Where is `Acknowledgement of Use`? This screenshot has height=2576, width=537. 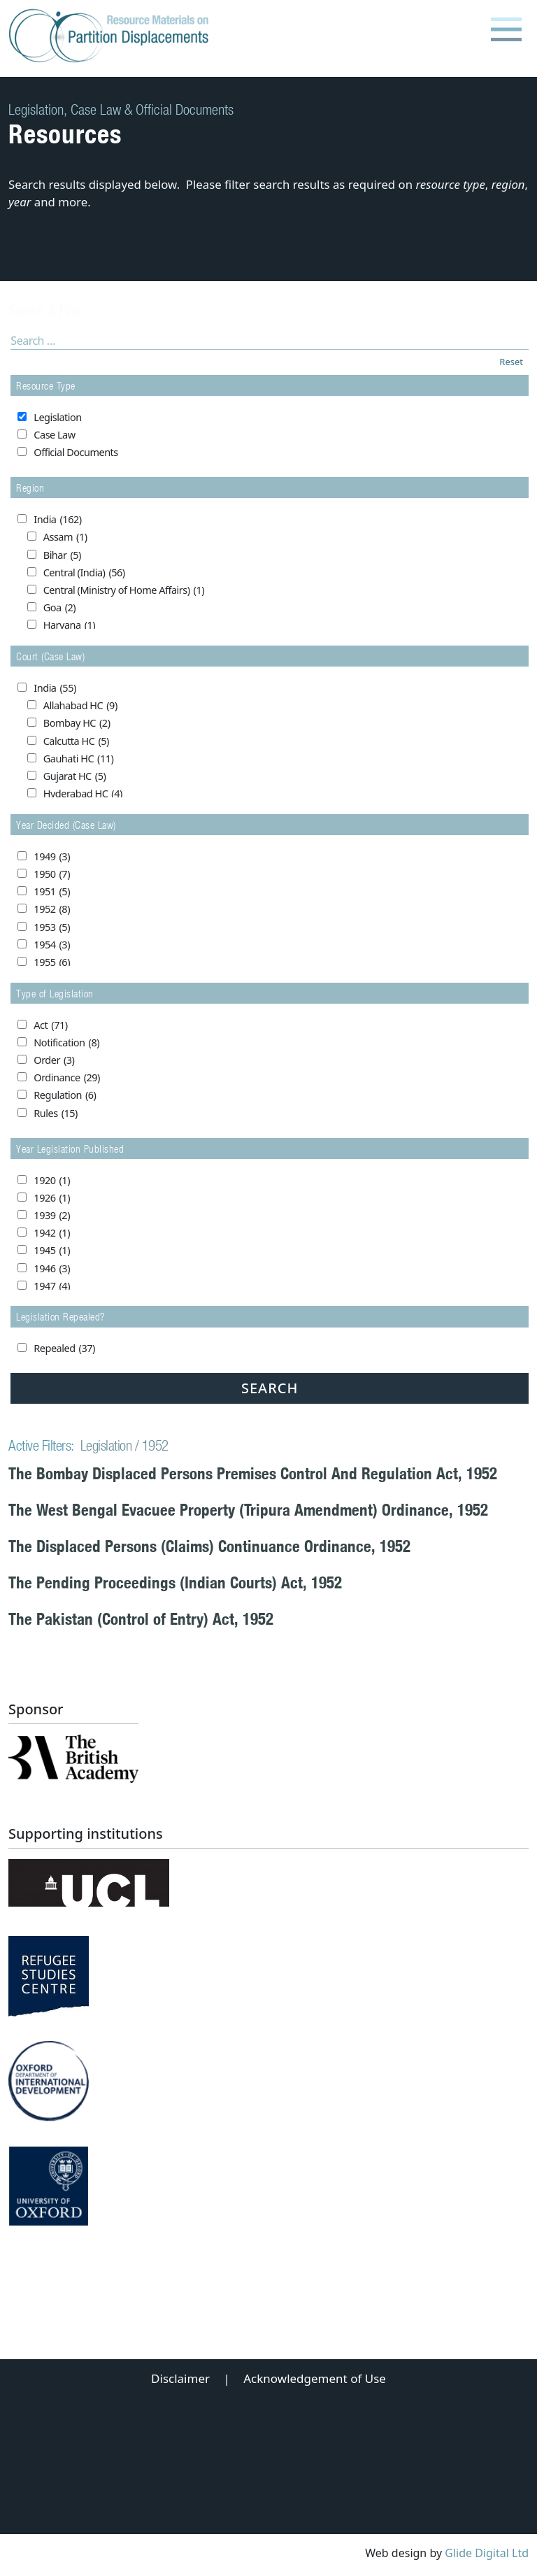 Acknowledgement of Use is located at coordinates (314, 2378).